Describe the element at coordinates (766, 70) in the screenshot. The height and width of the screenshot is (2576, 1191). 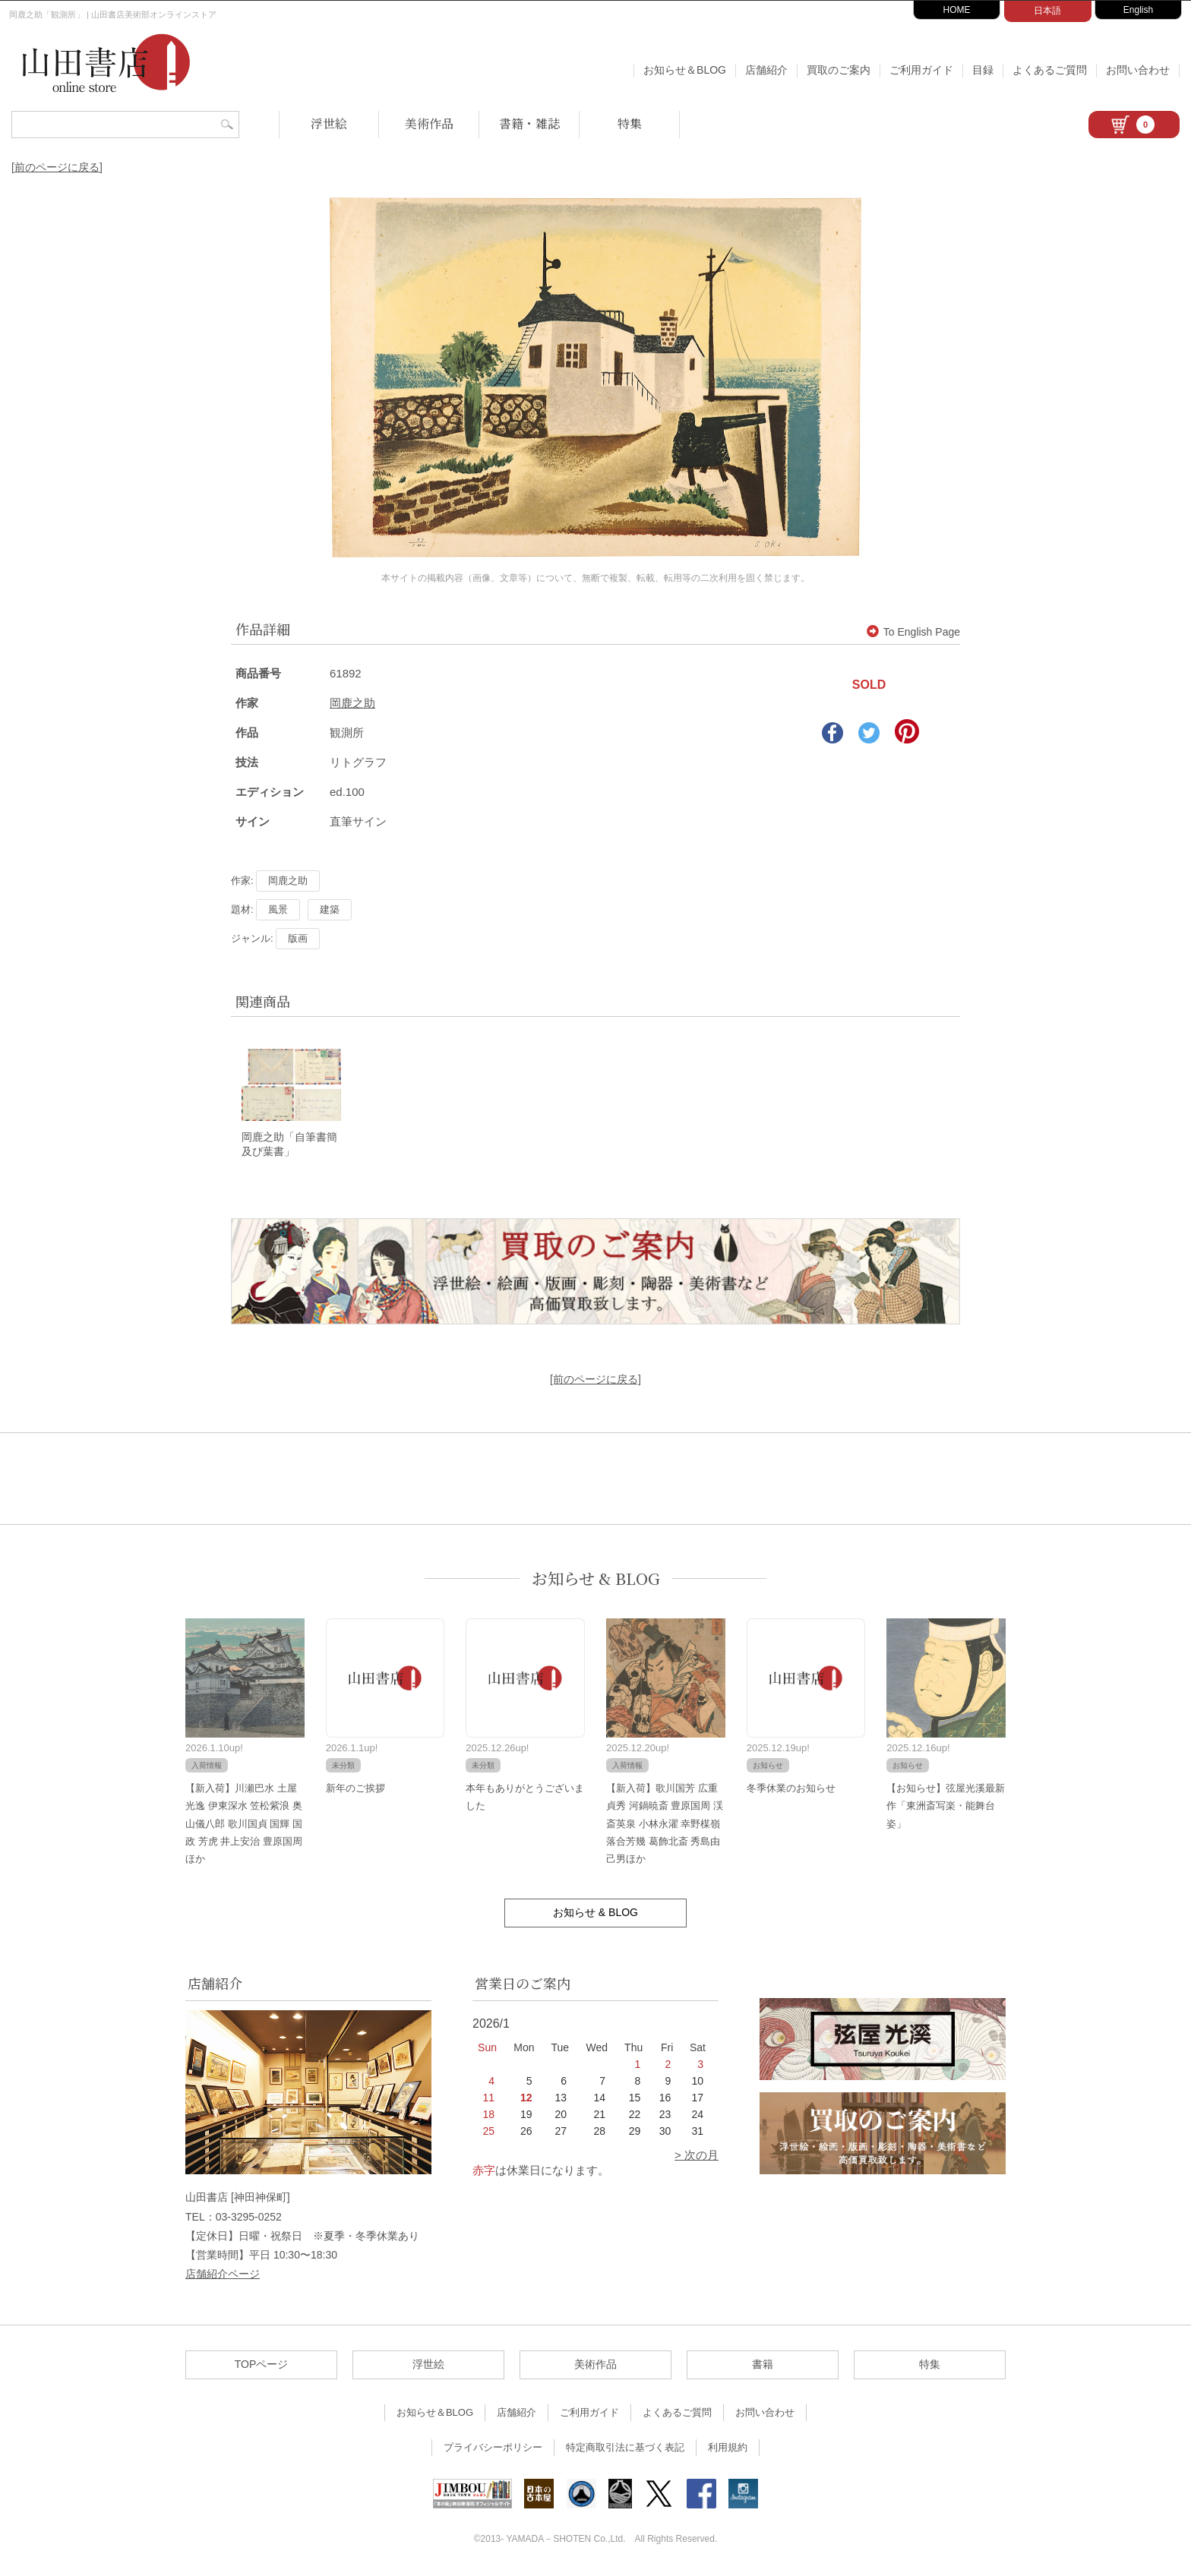
I see `店舗紹介` at that location.